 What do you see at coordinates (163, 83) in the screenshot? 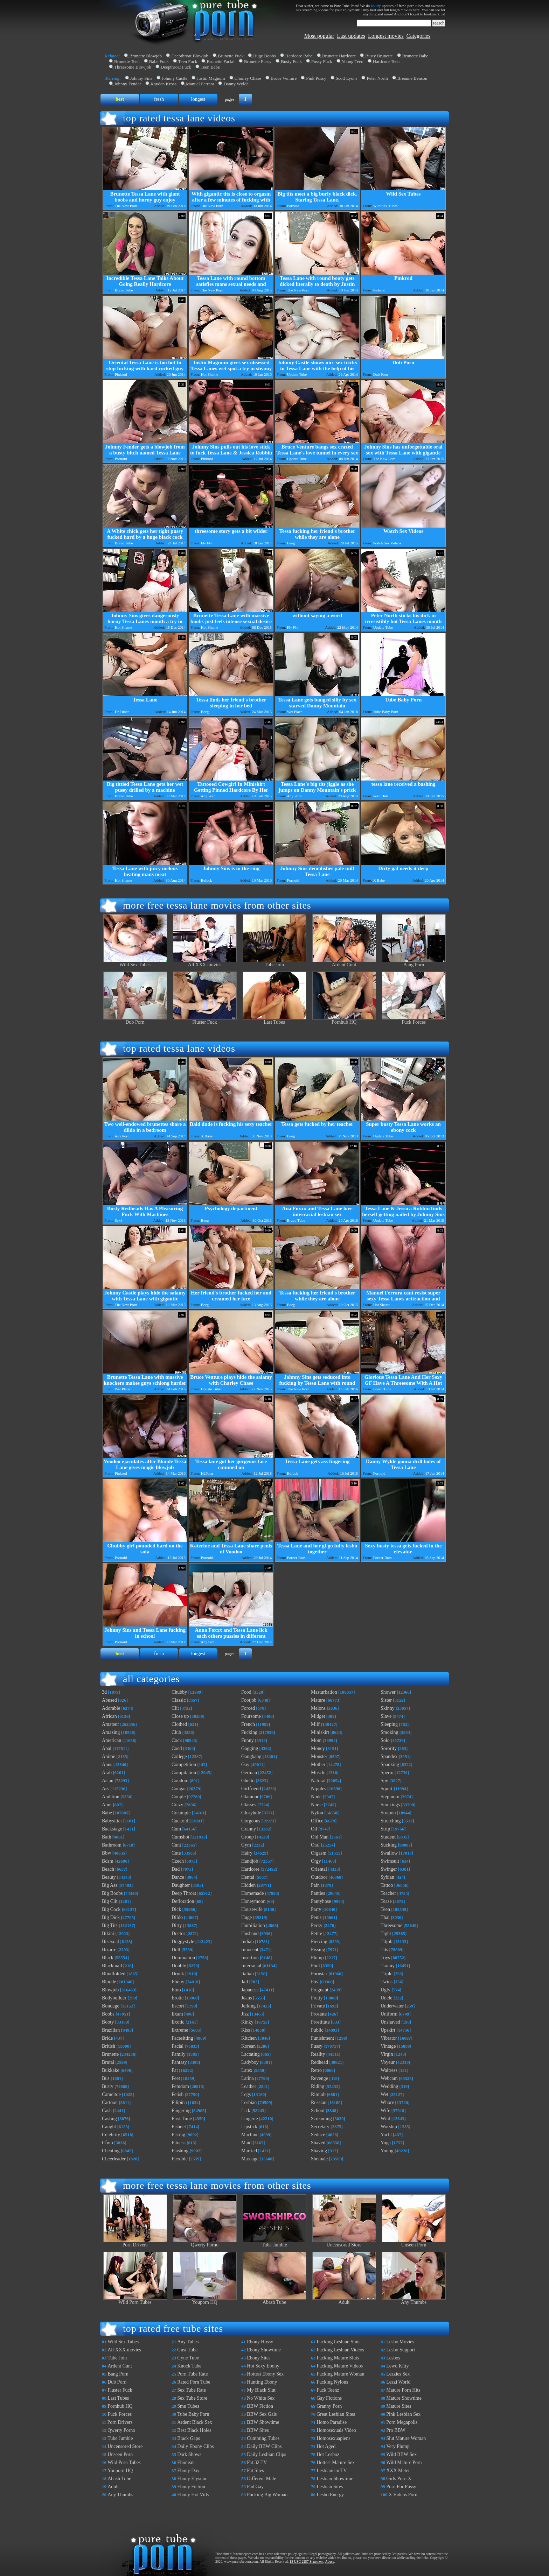
I see `Kayden Kross` at bounding box center [163, 83].